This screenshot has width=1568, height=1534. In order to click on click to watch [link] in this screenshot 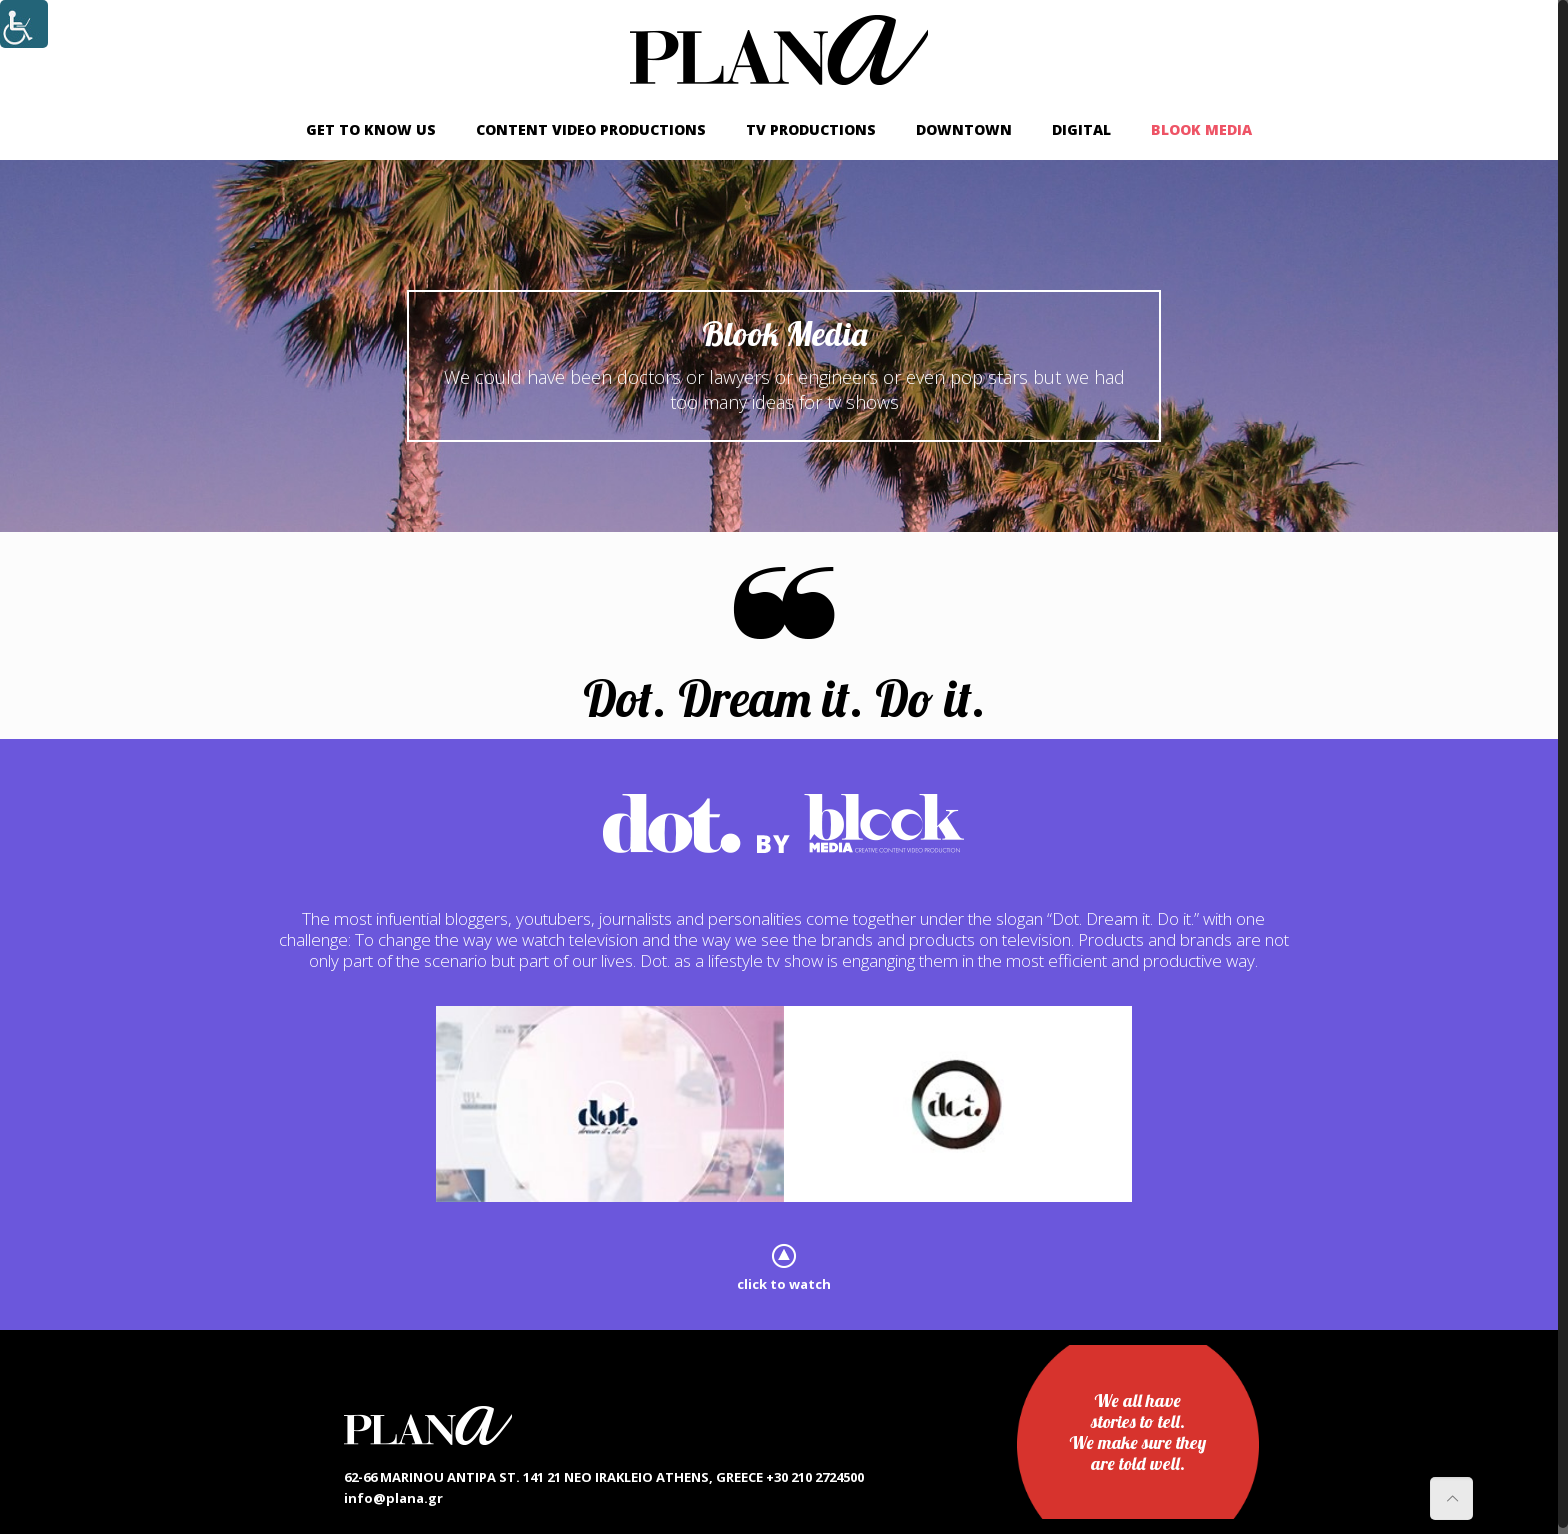, I will do `click(784, 1284)`.